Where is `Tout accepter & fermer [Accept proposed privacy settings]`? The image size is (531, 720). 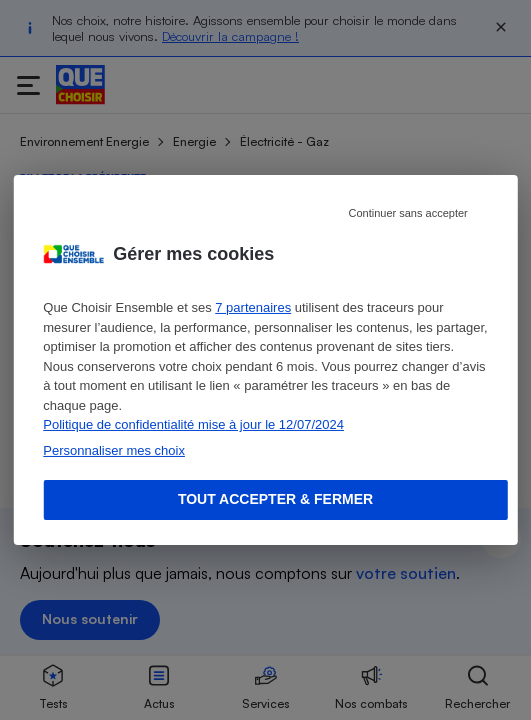
Tout accepter & fermer [Accept proposed privacy settings] is located at coordinates (275, 499).